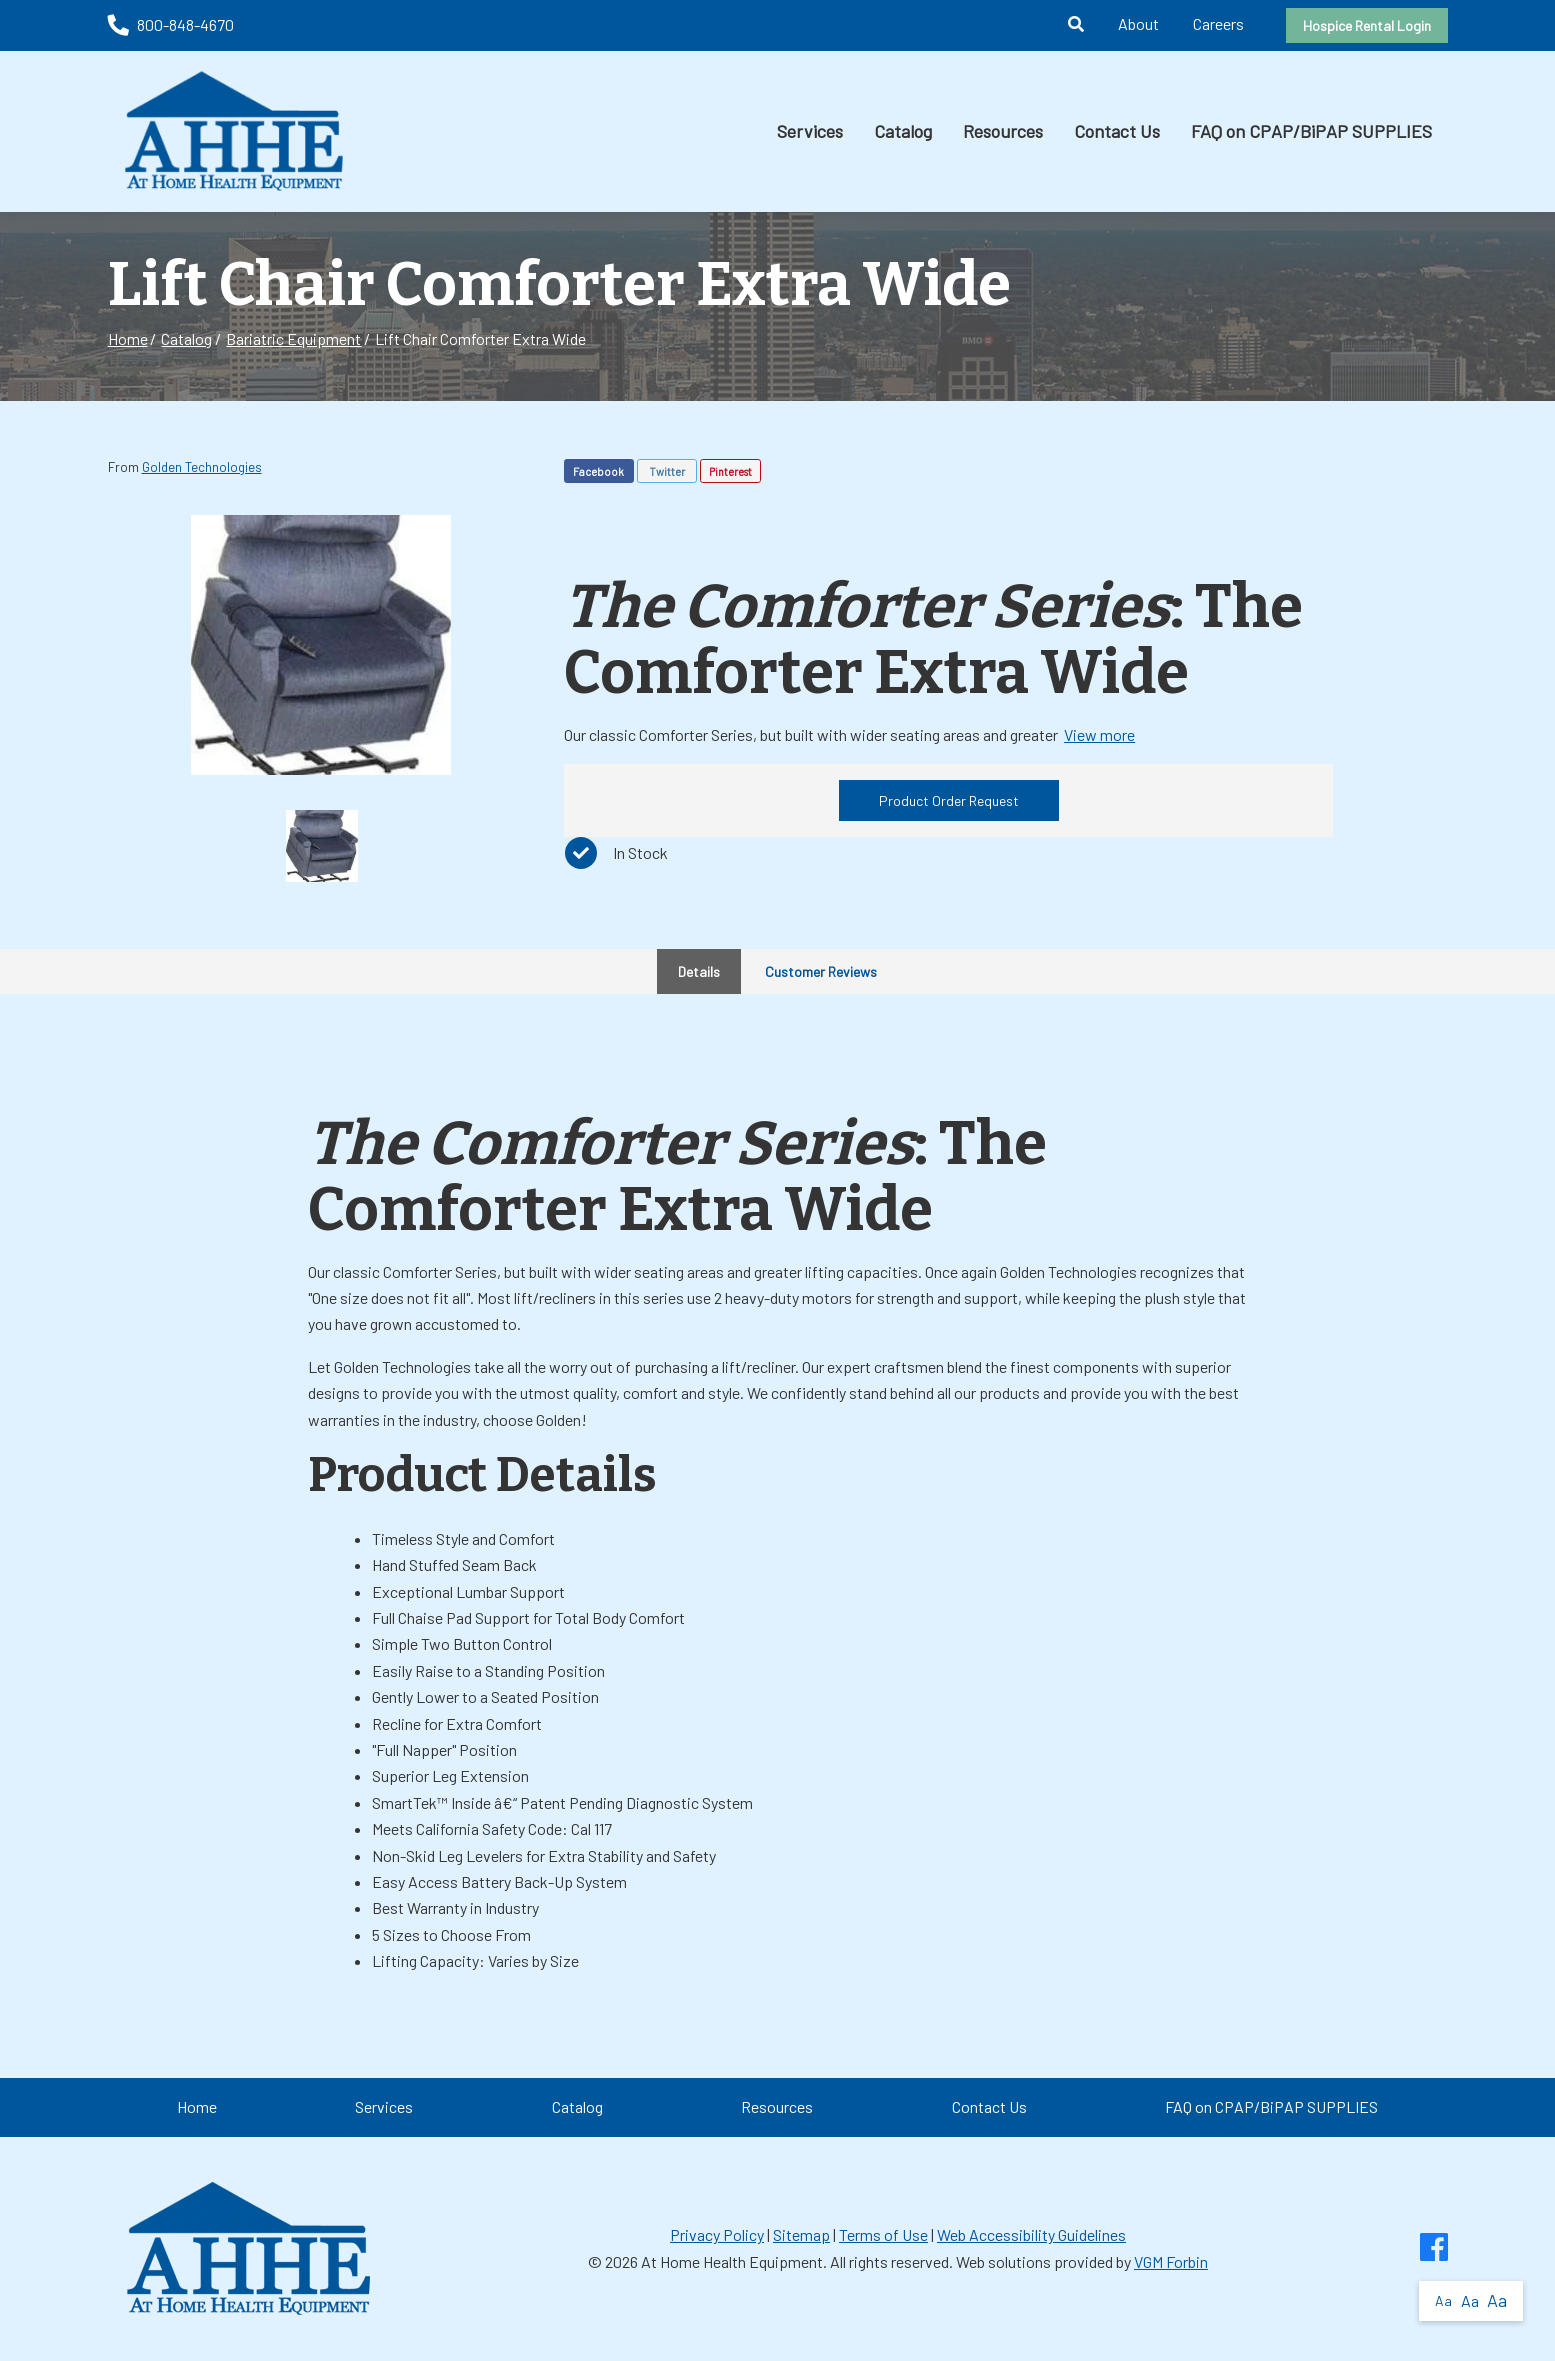 The height and width of the screenshot is (2361, 1555). I want to click on FAQ on CPAP/BiPAP SUPPLIES, so click(1311, 131).